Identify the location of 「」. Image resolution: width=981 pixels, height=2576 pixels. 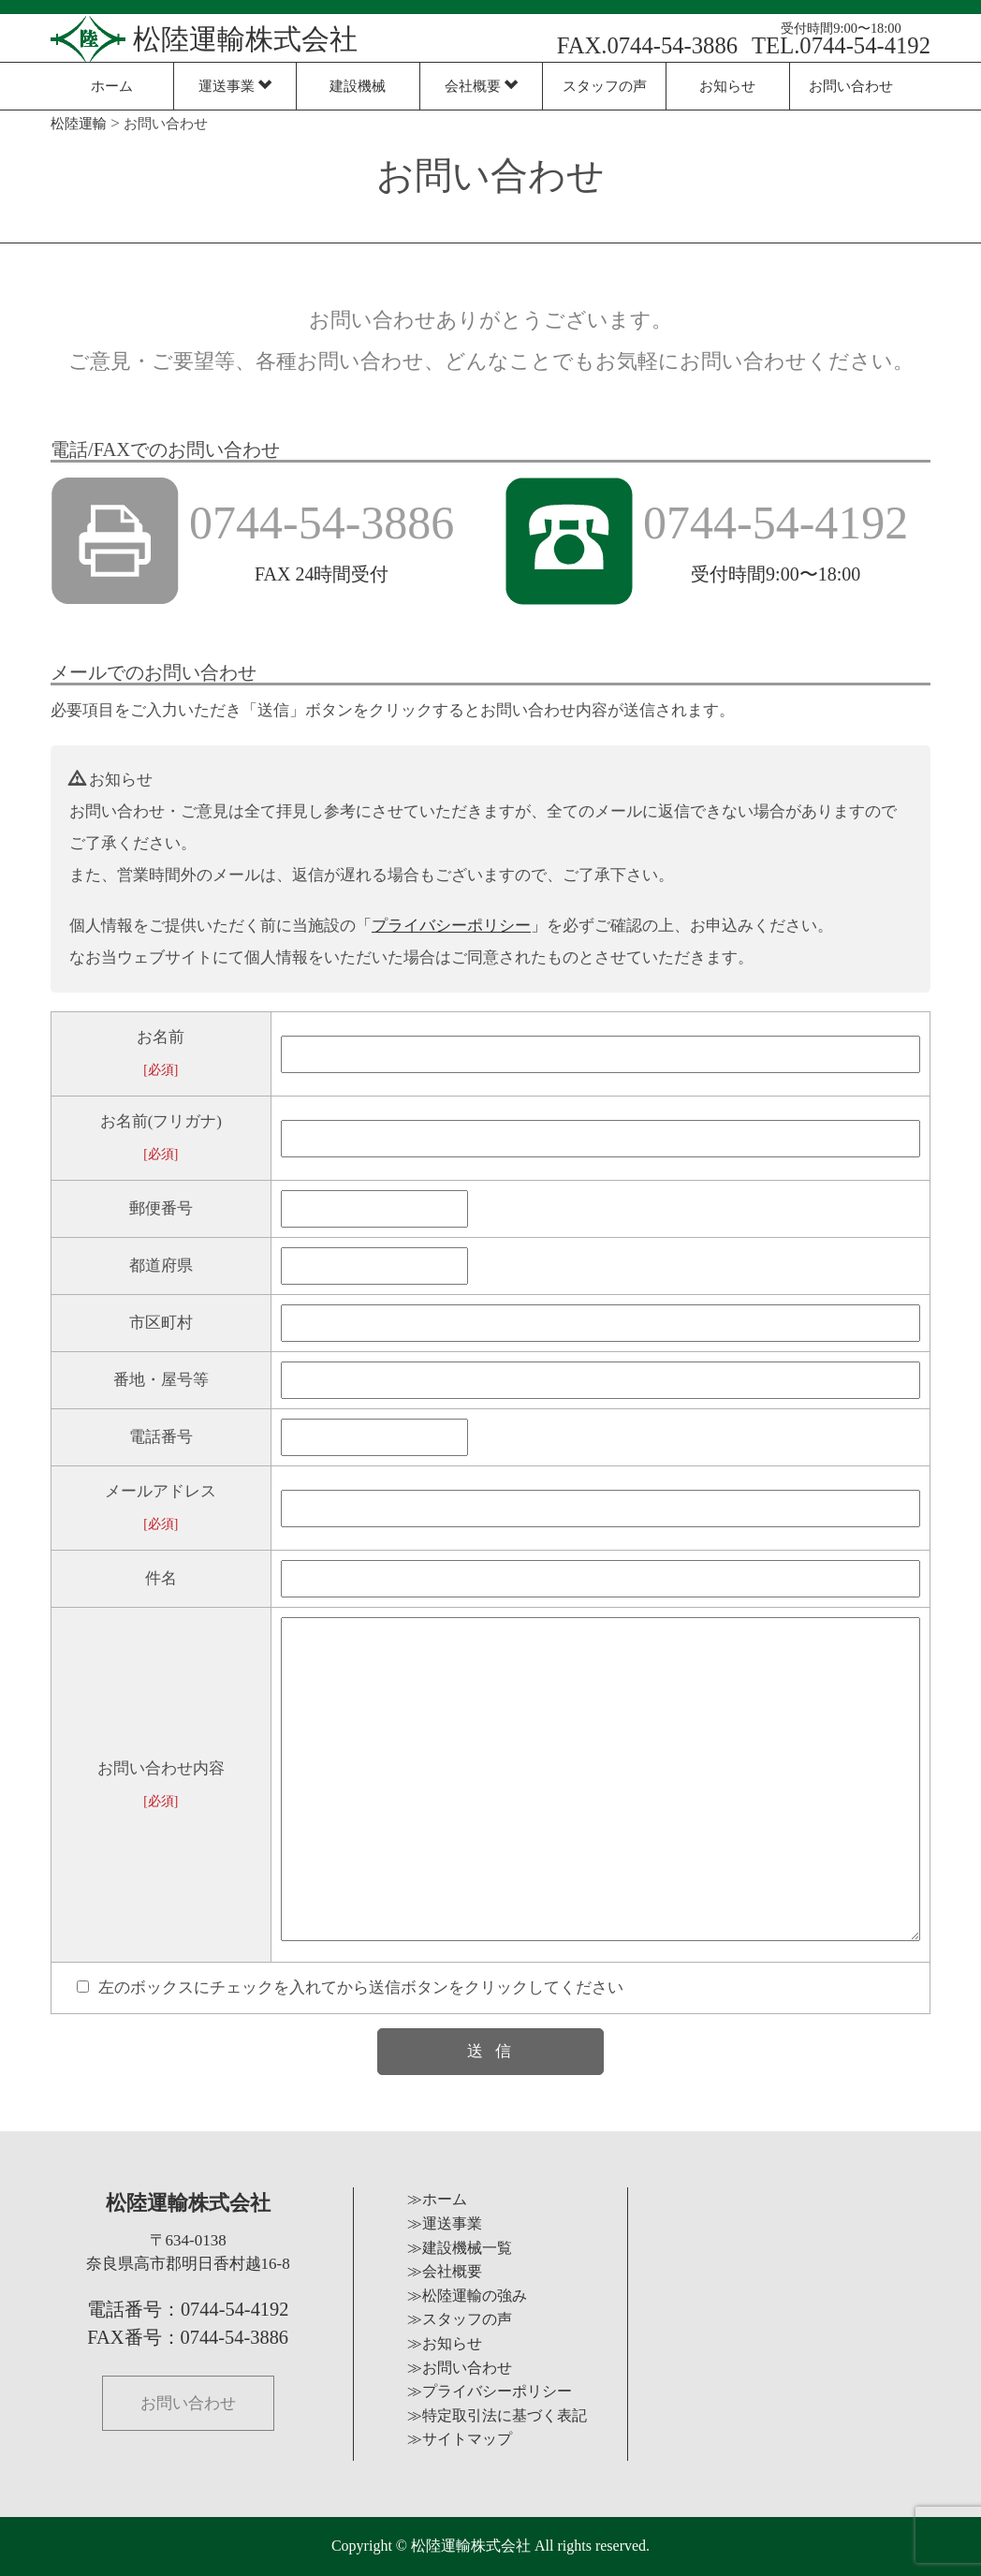
(451, 926).